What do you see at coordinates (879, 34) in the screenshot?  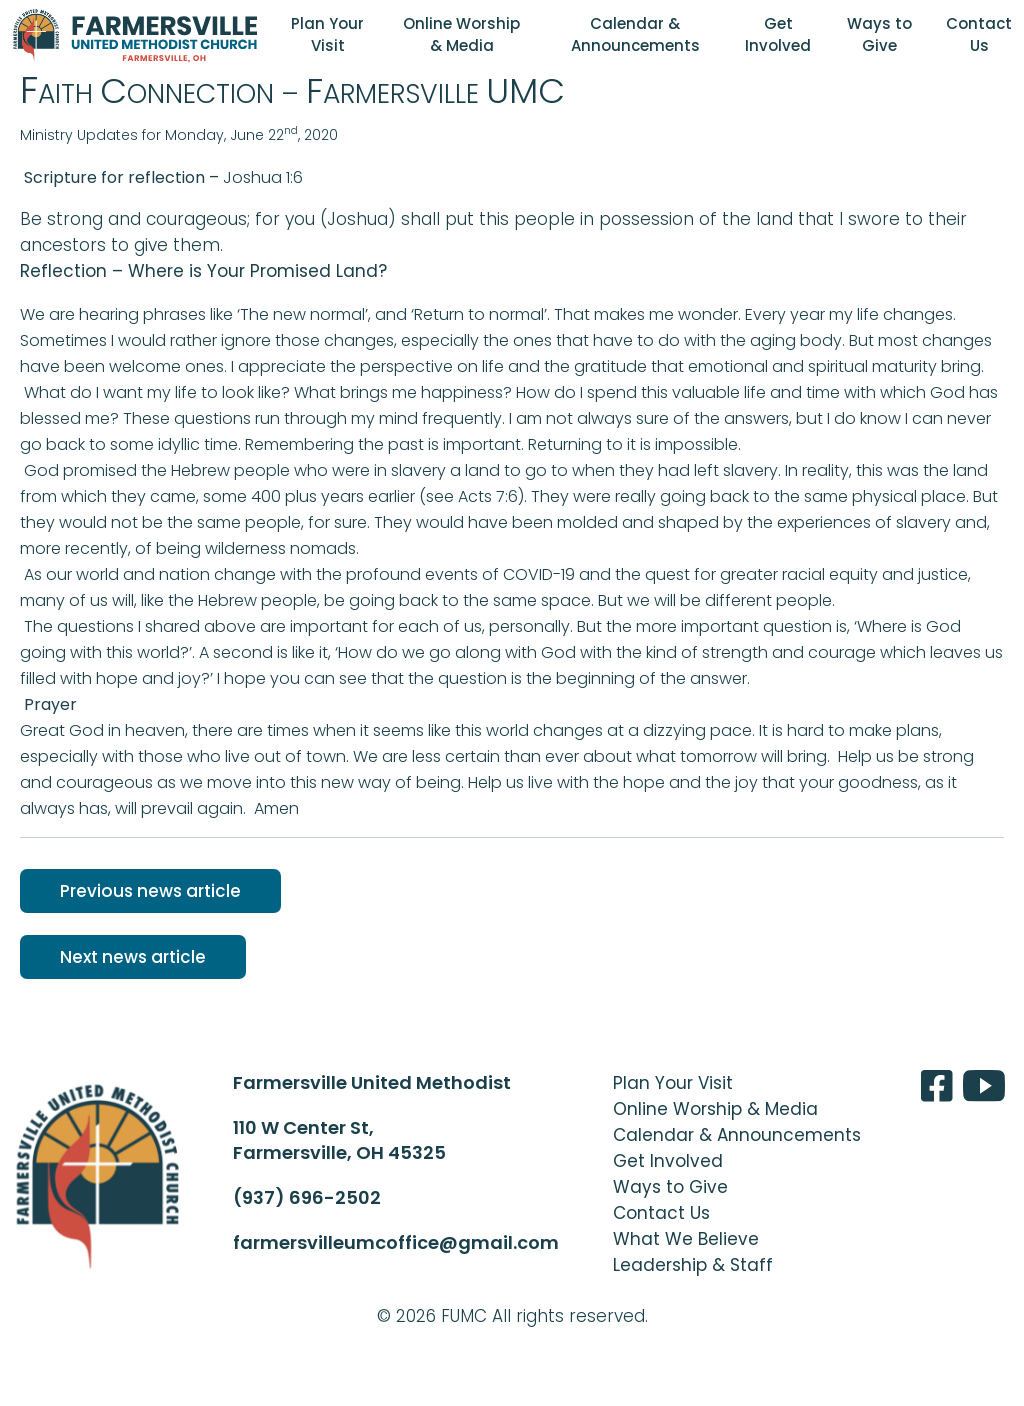 I see `Ways to Give` at bounding box center [879, 34].